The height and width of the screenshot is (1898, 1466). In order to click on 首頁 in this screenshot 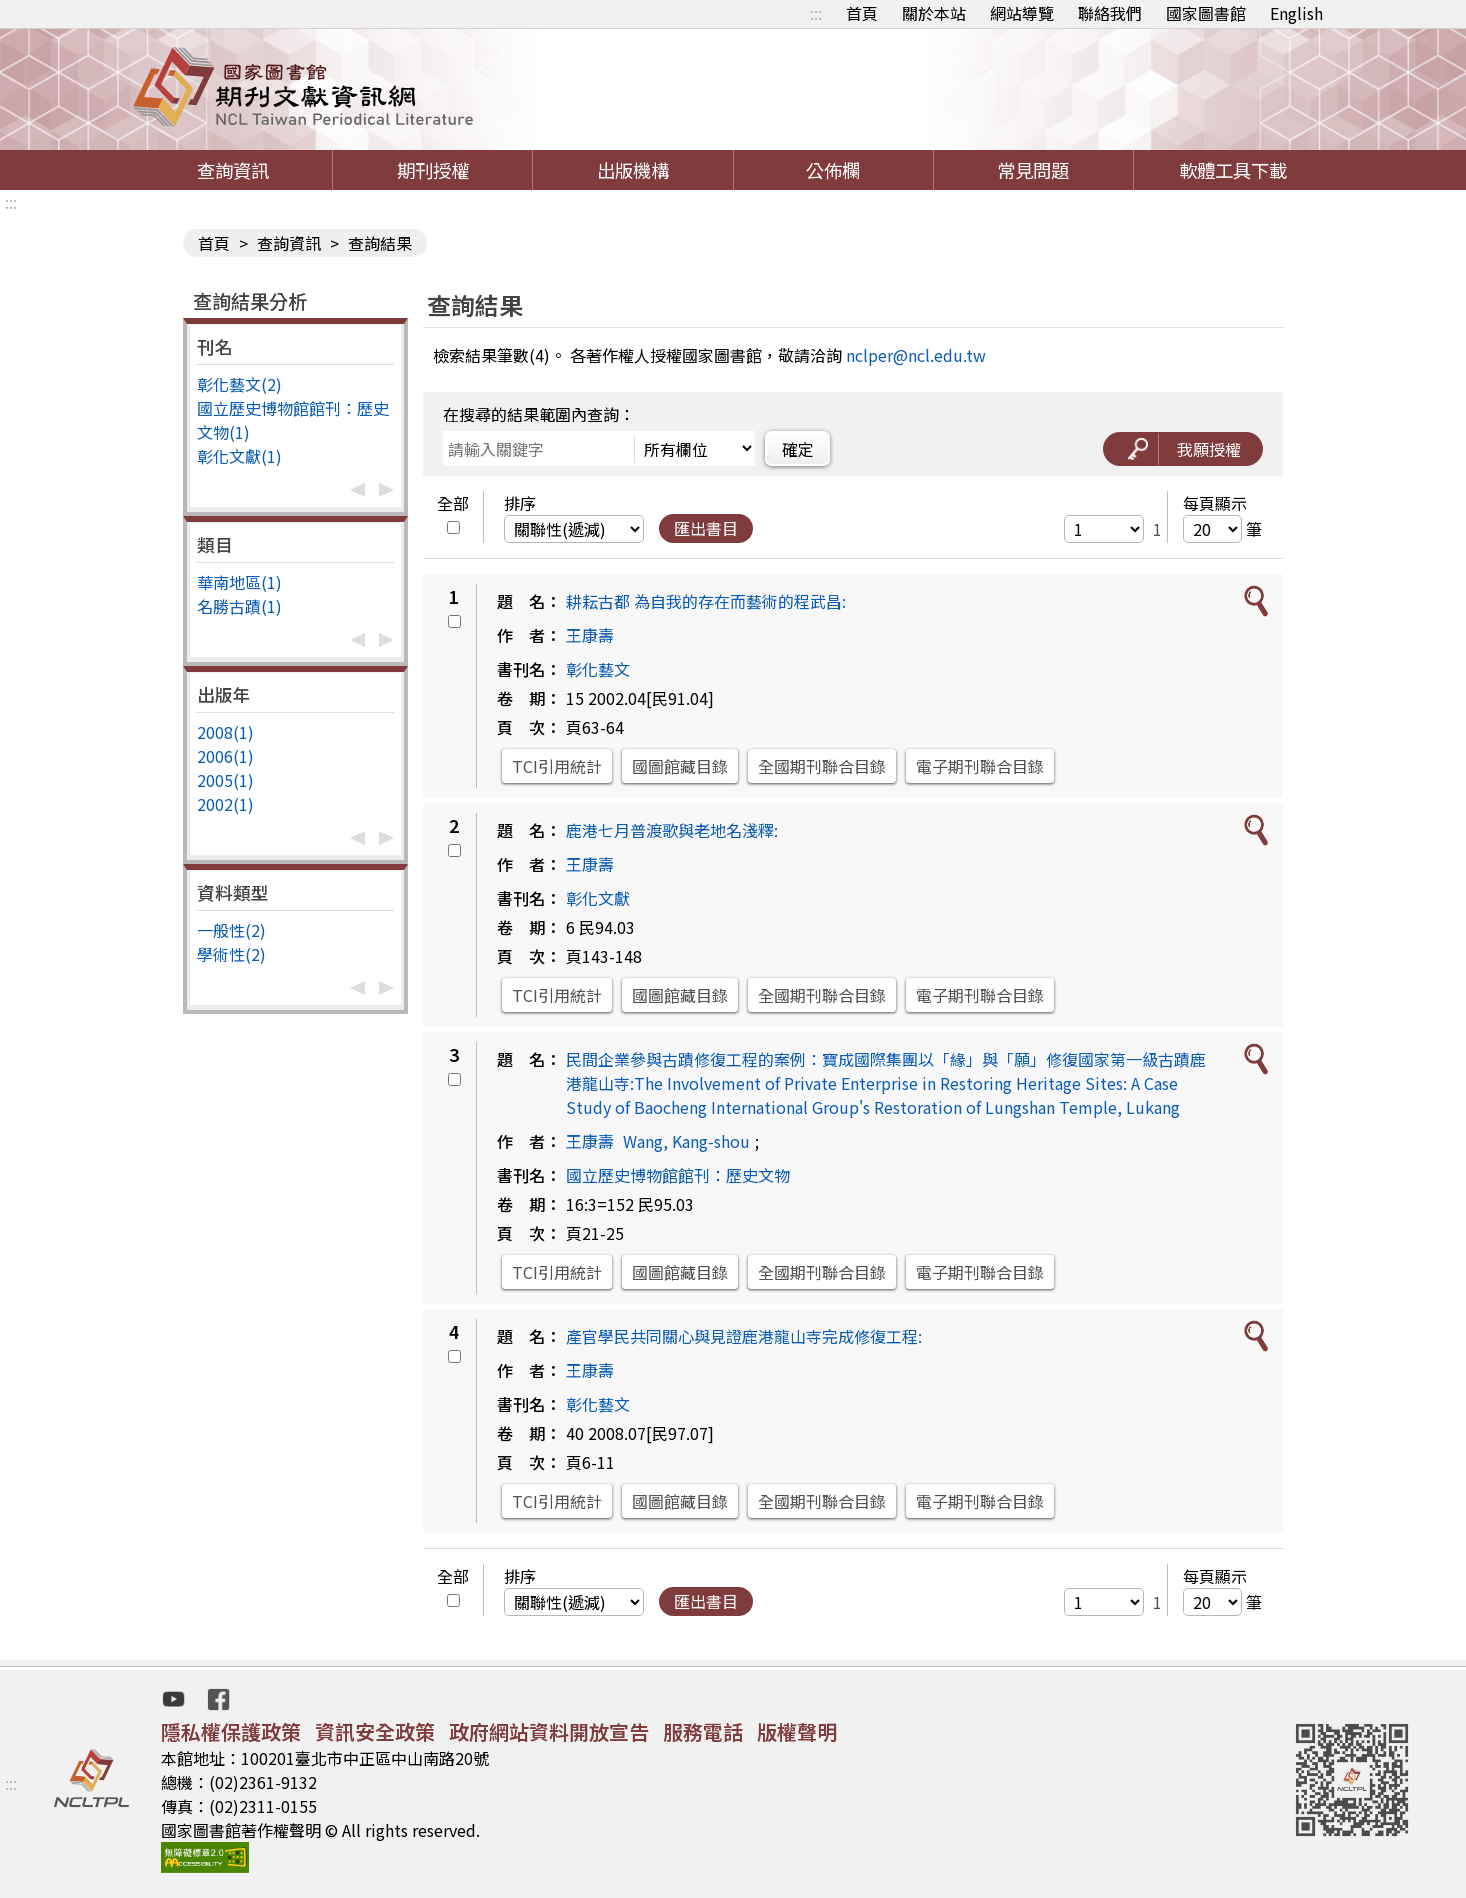, I will do `click(862, 13)`.